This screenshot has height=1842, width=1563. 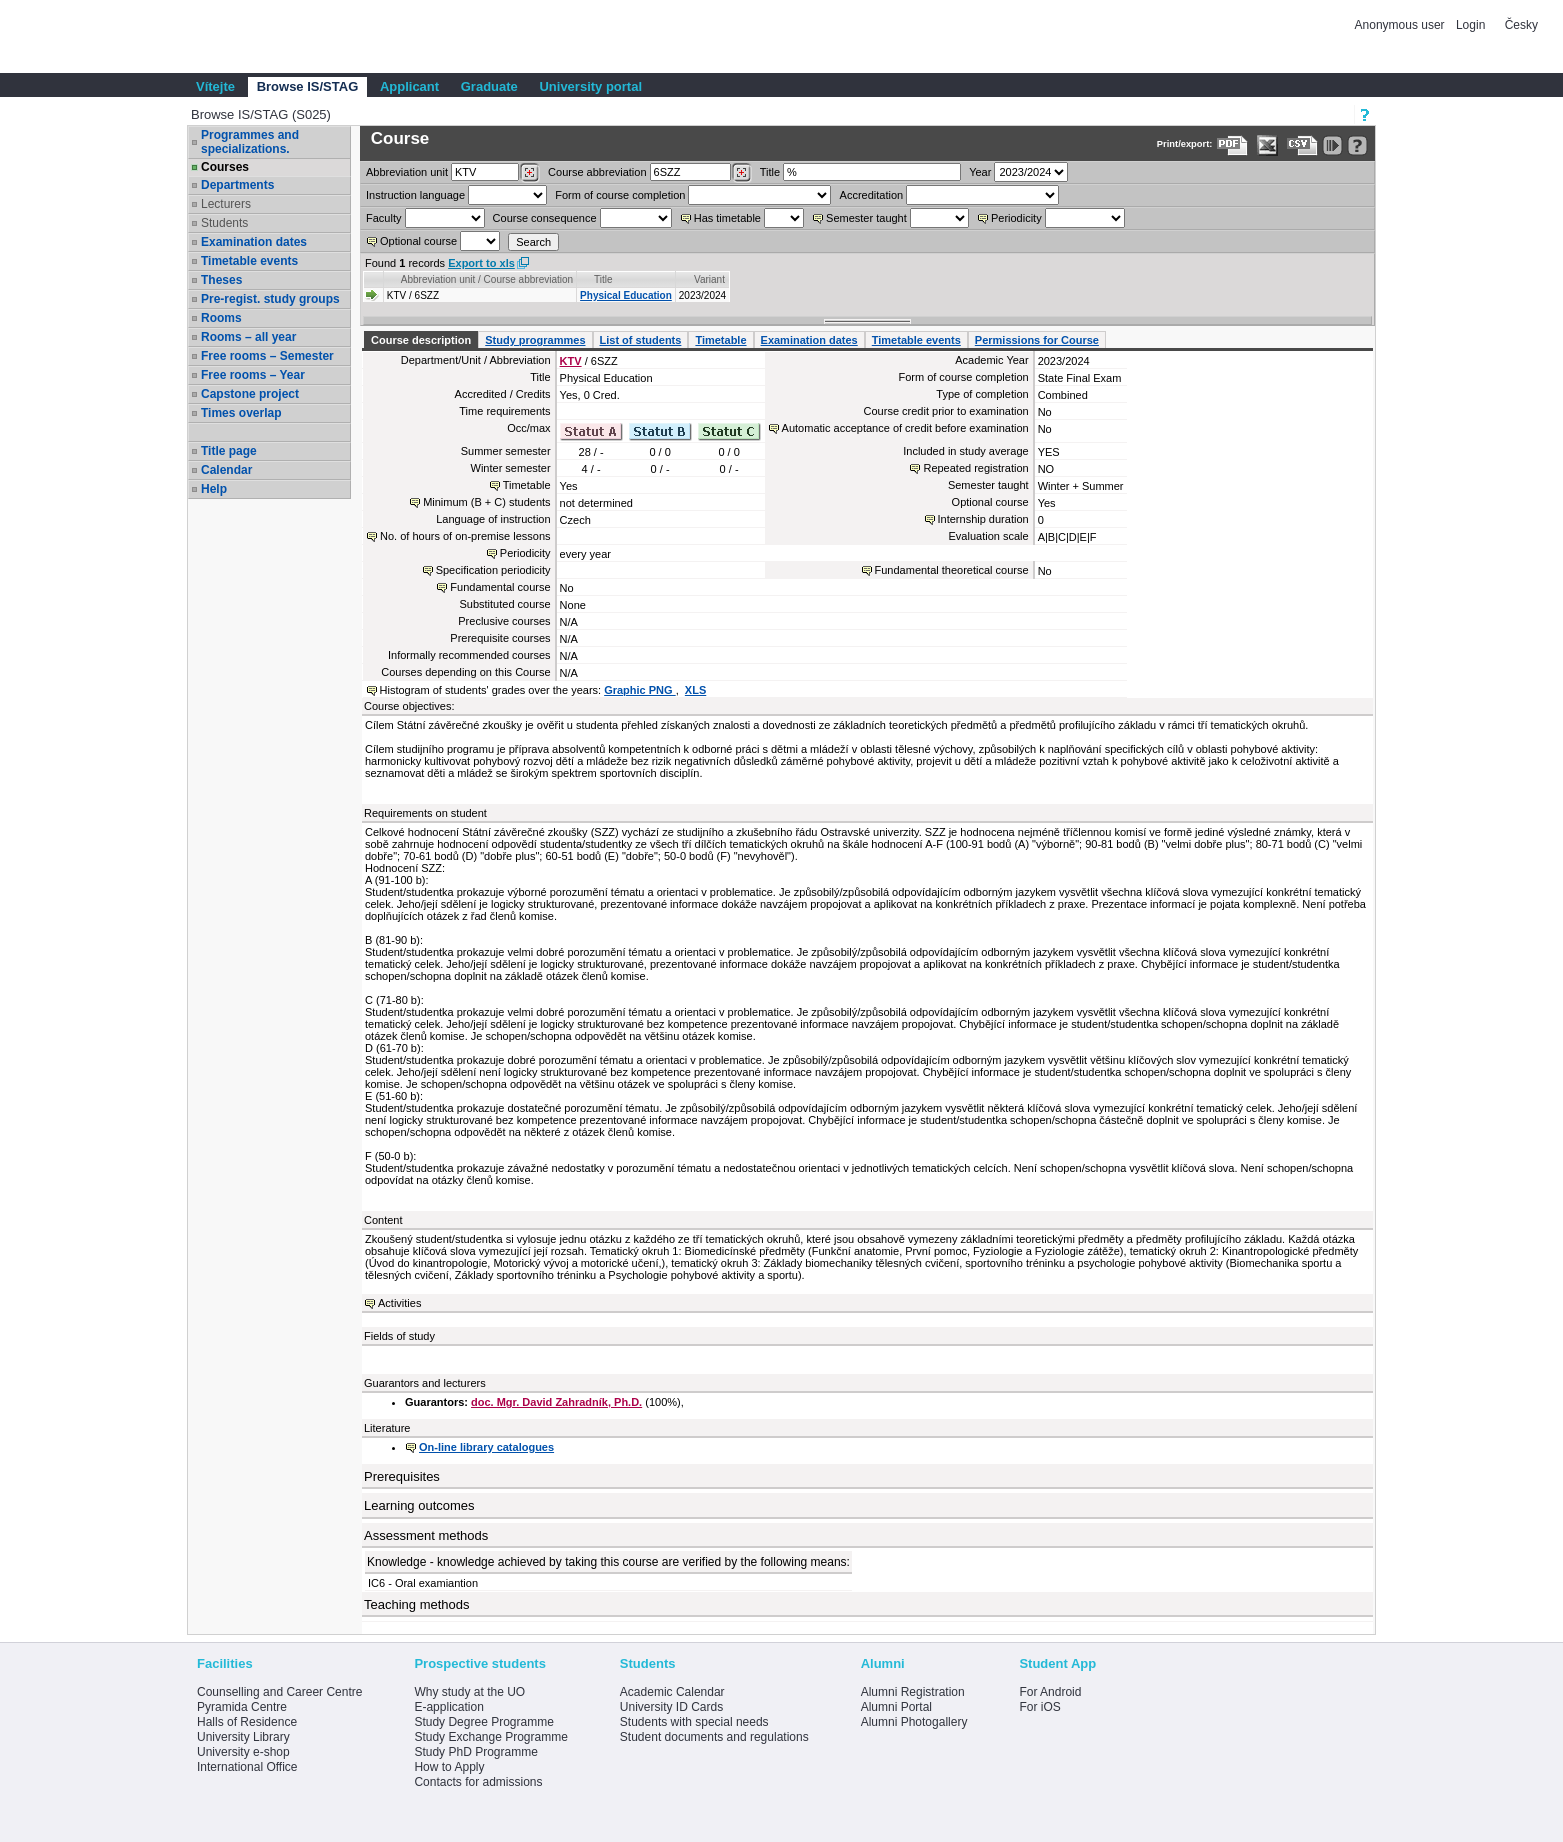 What do you see at coordinates (249, 261) in the screenshot?
I see `Timetable events` at bounding box center [249, 261].